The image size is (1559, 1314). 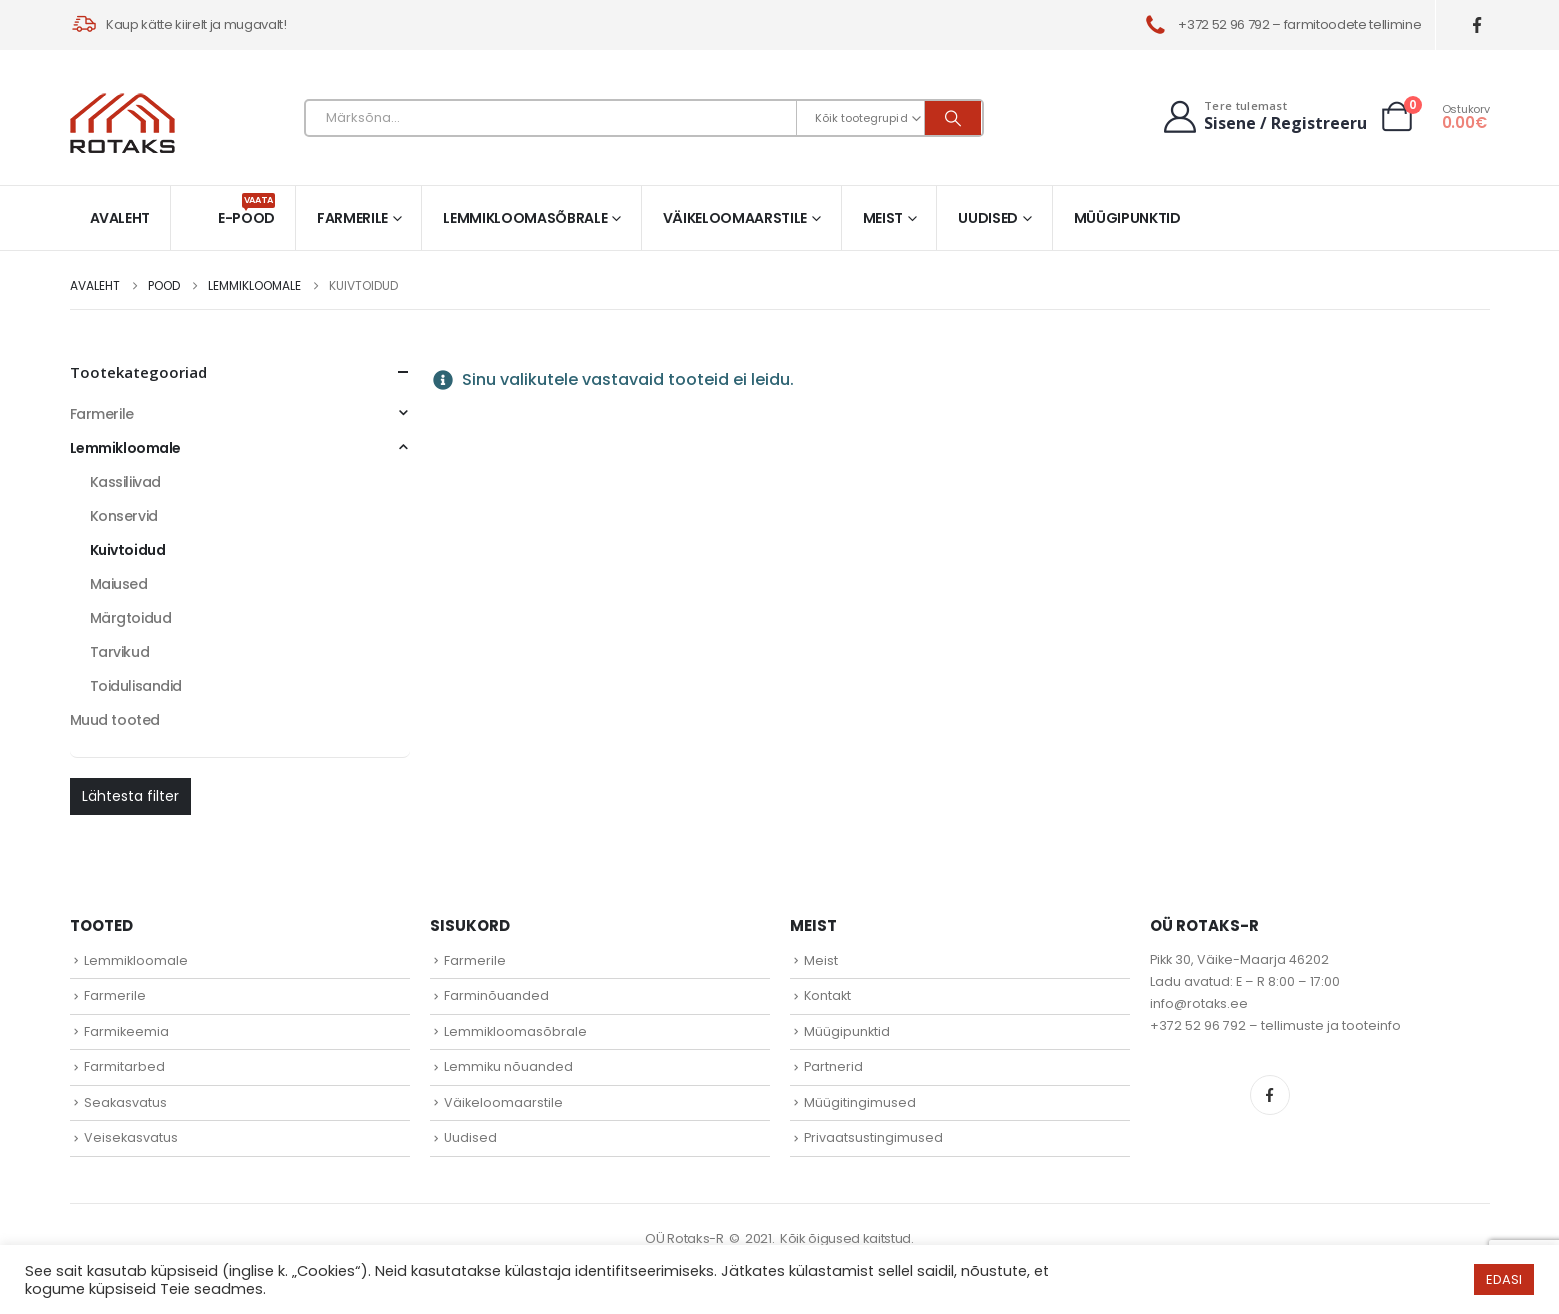 What do you see at coordinates (1476, 25) in the screenshot?
I see `[Facebook]` at bounding box center [1476, 25].